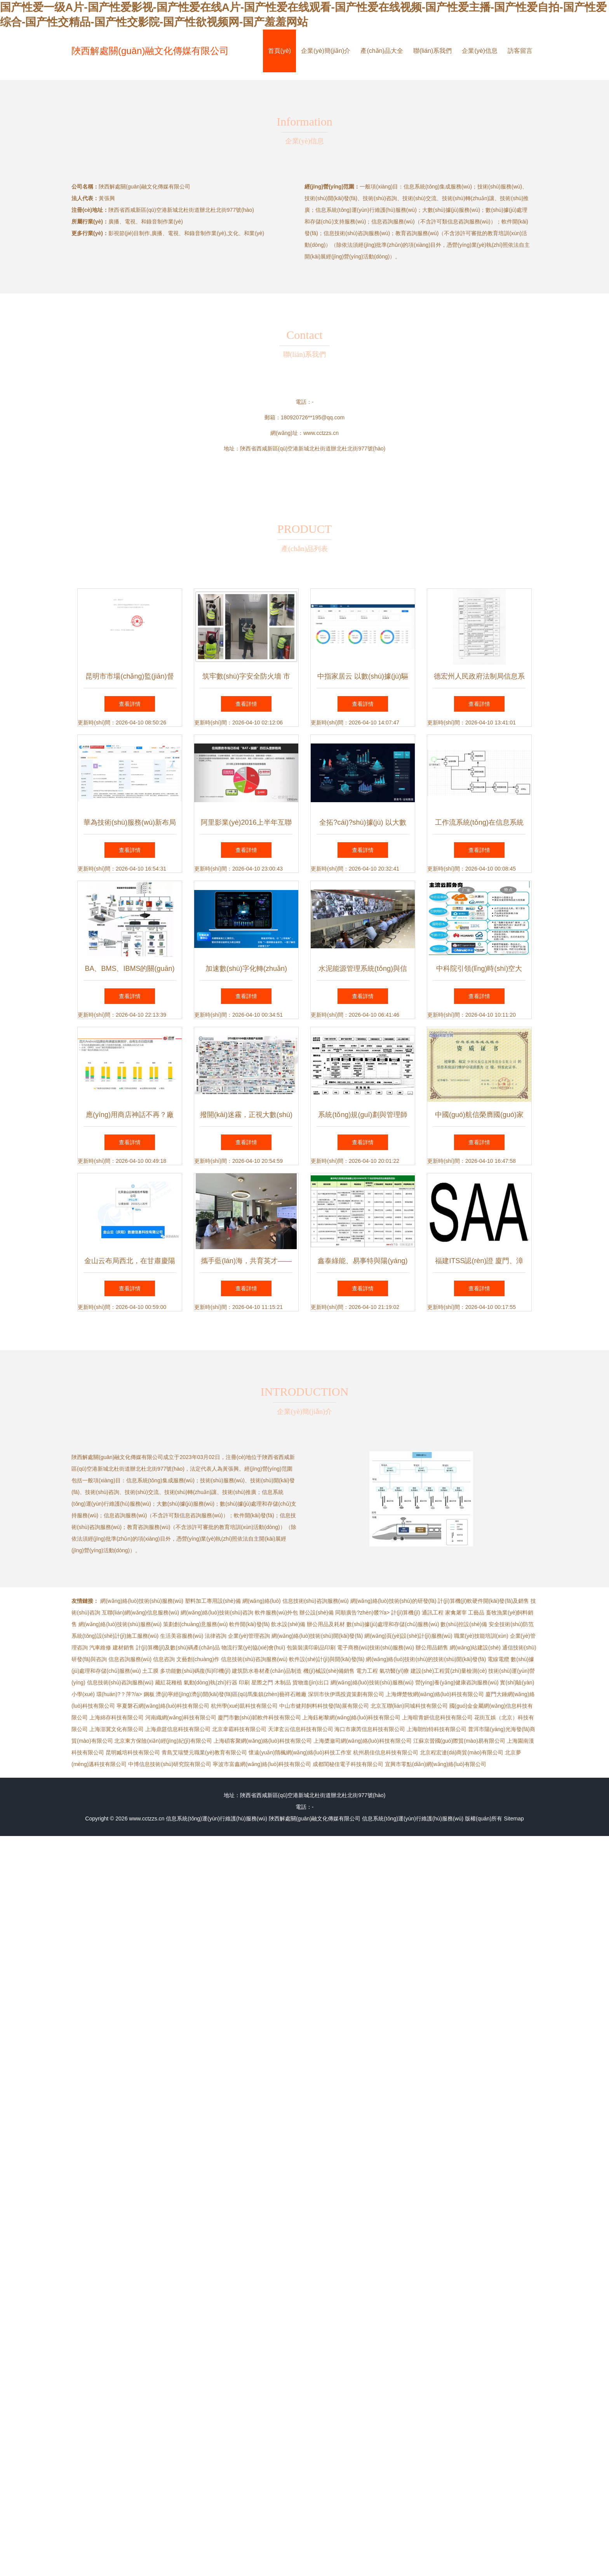  I want to click on 辦公設(shè)備, so click(316, 1612).